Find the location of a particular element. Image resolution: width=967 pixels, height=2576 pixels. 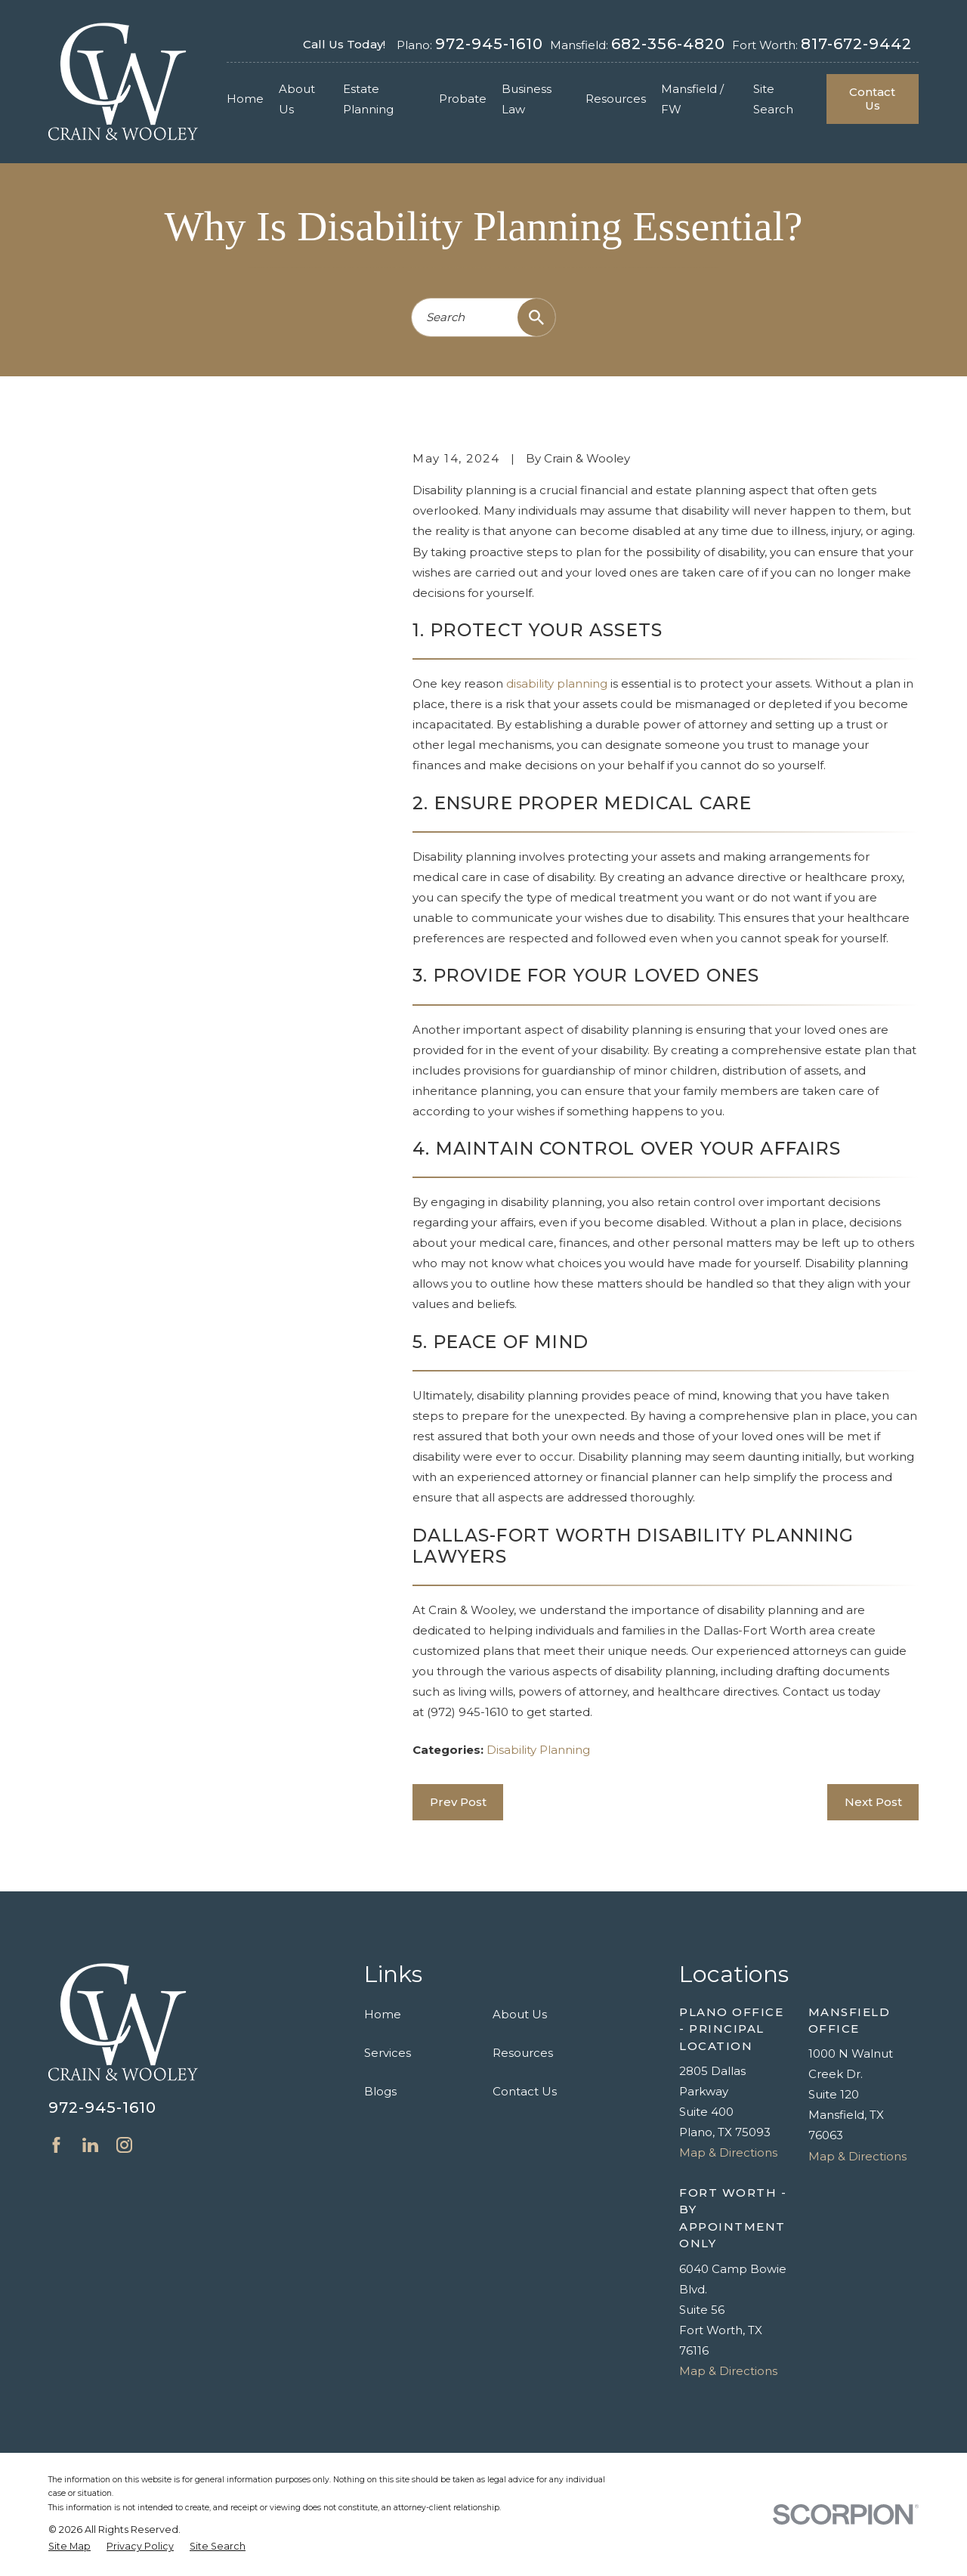

[Facebook] is located at coordinates (56, 2145).